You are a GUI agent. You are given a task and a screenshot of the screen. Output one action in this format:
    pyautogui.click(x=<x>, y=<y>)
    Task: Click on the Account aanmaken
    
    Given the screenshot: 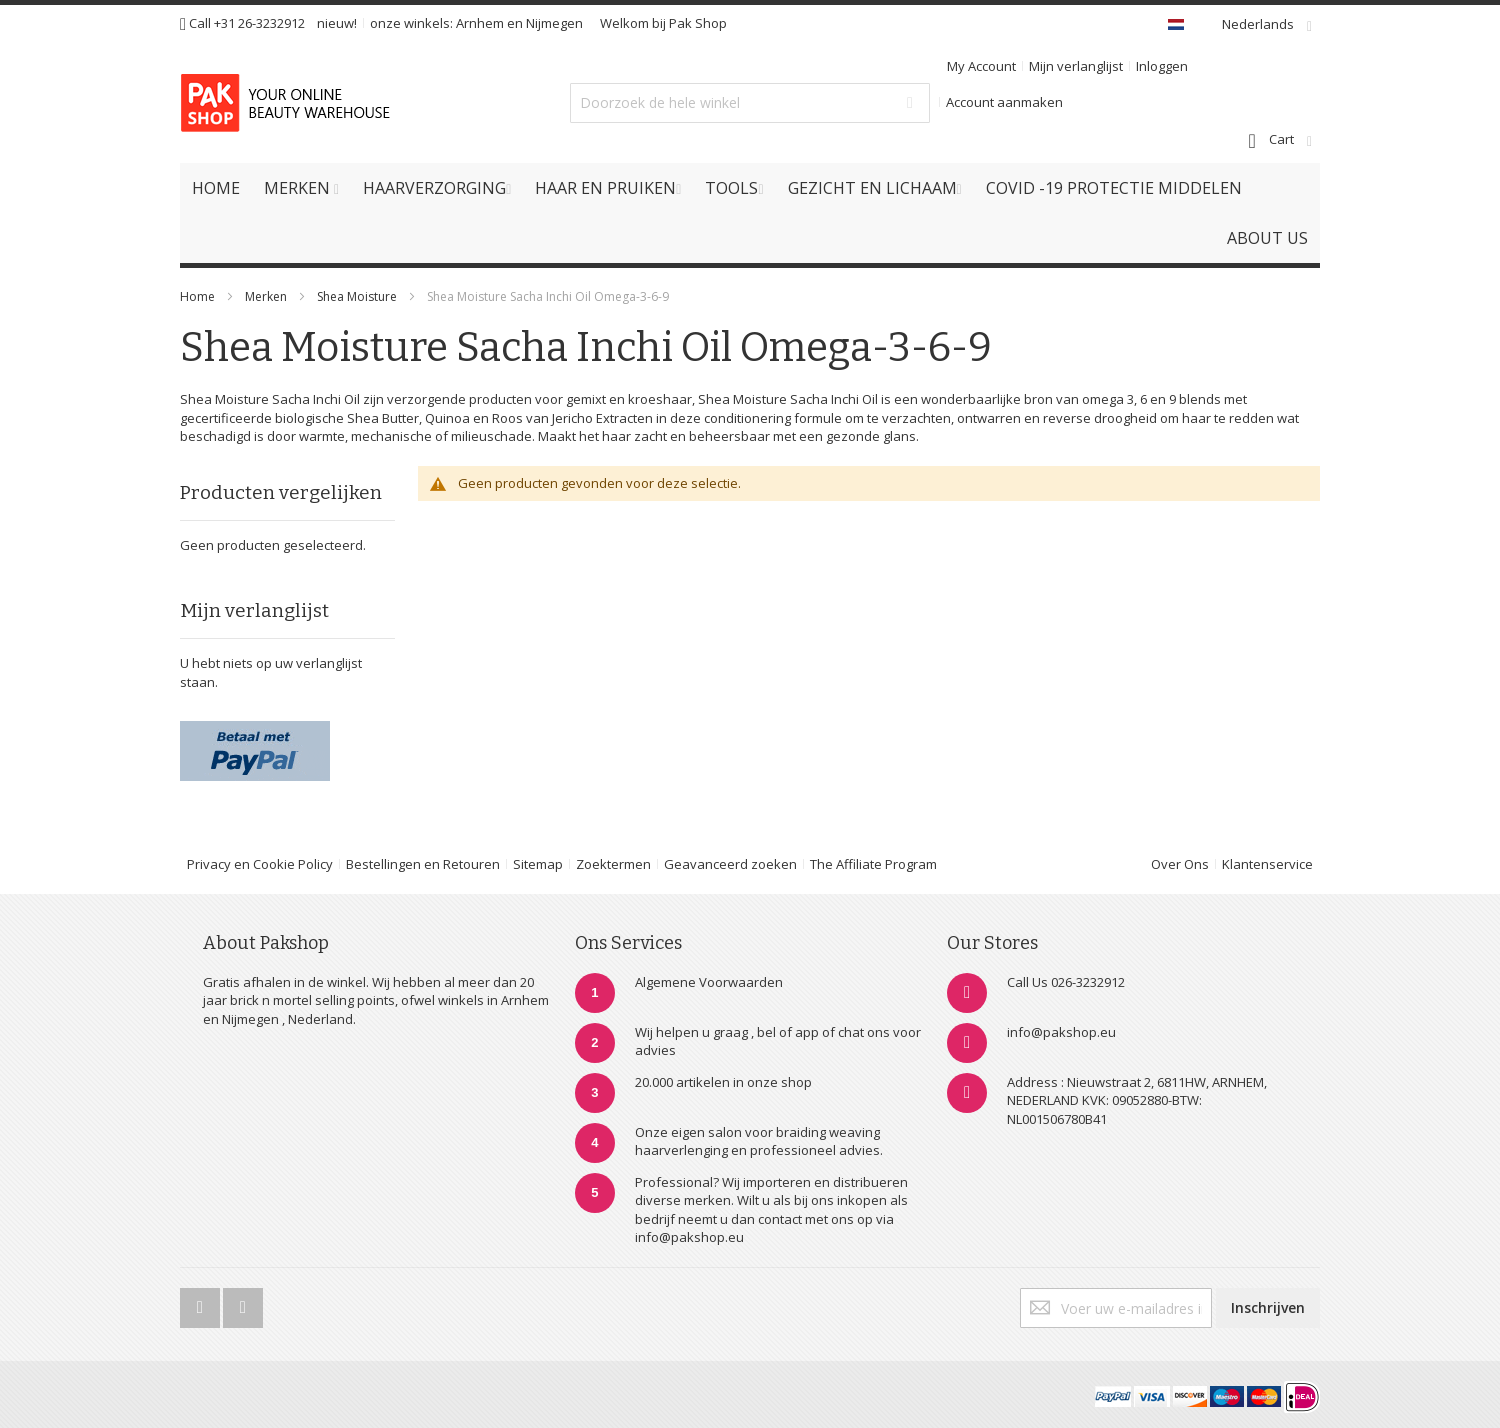 What is the action you would take?
    pyautogui.click(x=1004, y=102)
    